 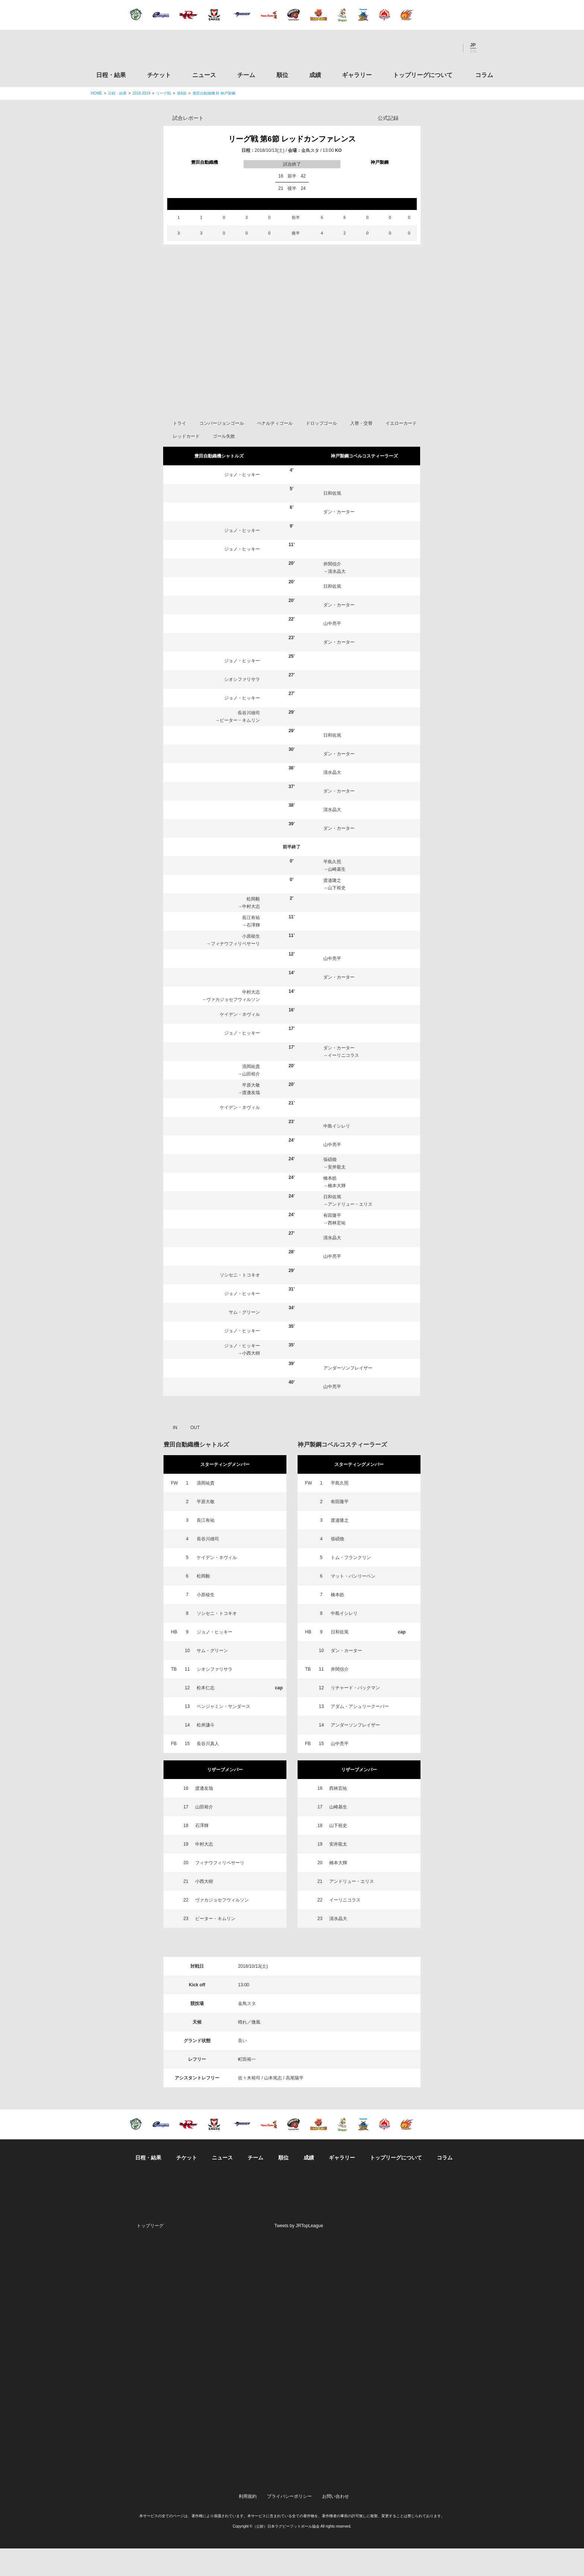 What do you see at coordinates (223, 1734) in the screenshot?
I see `ベンジャミン・サンダース` at bounding box center [223, 1734].